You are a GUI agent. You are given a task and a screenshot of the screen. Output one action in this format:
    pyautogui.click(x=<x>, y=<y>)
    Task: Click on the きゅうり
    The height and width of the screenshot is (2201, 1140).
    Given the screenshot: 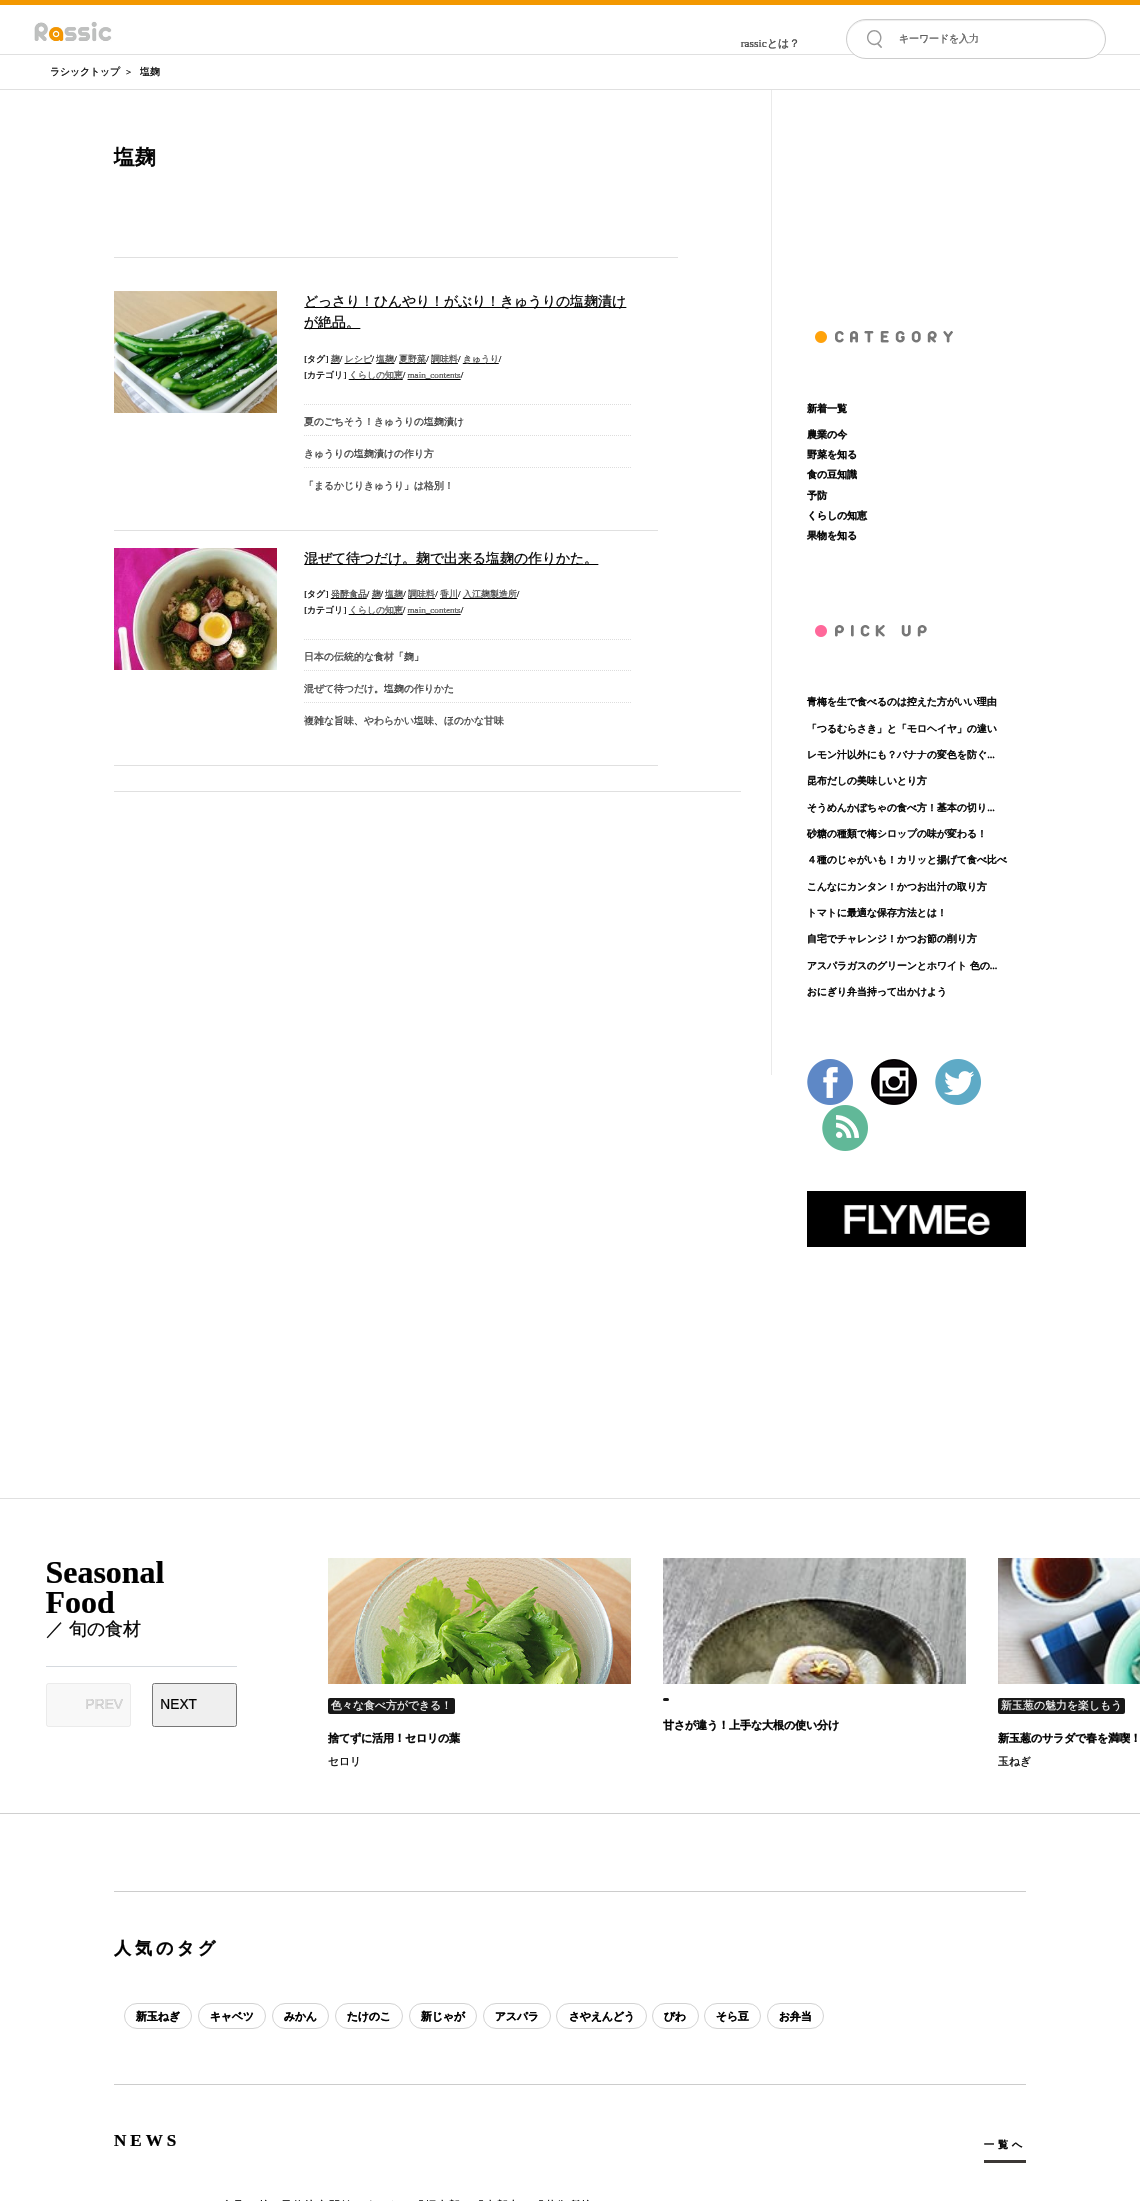 What is the action you would take?
    pyautogui.click(x=481, y=359)
    